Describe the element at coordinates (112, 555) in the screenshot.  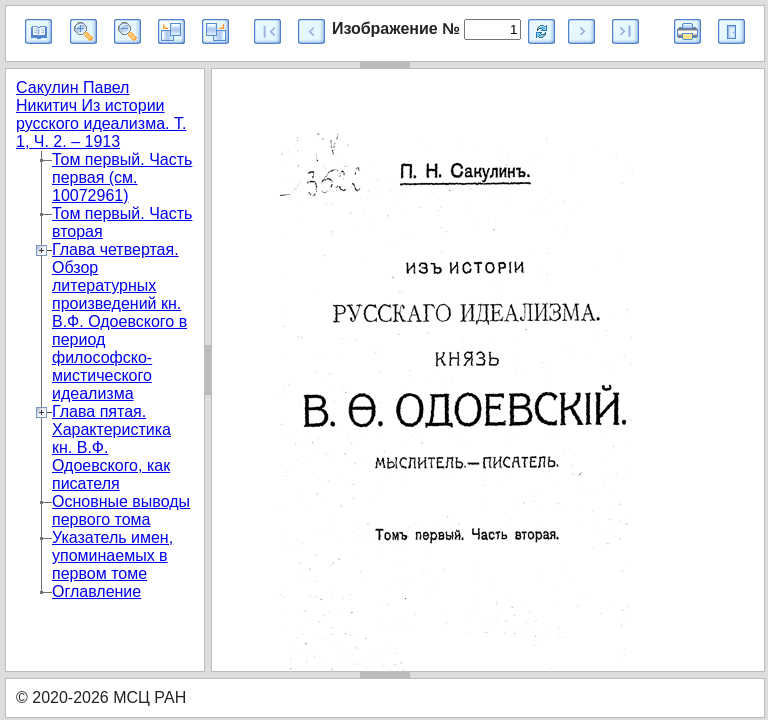
I see `Указатель имен, упоминаемых в первом томе` at that location.